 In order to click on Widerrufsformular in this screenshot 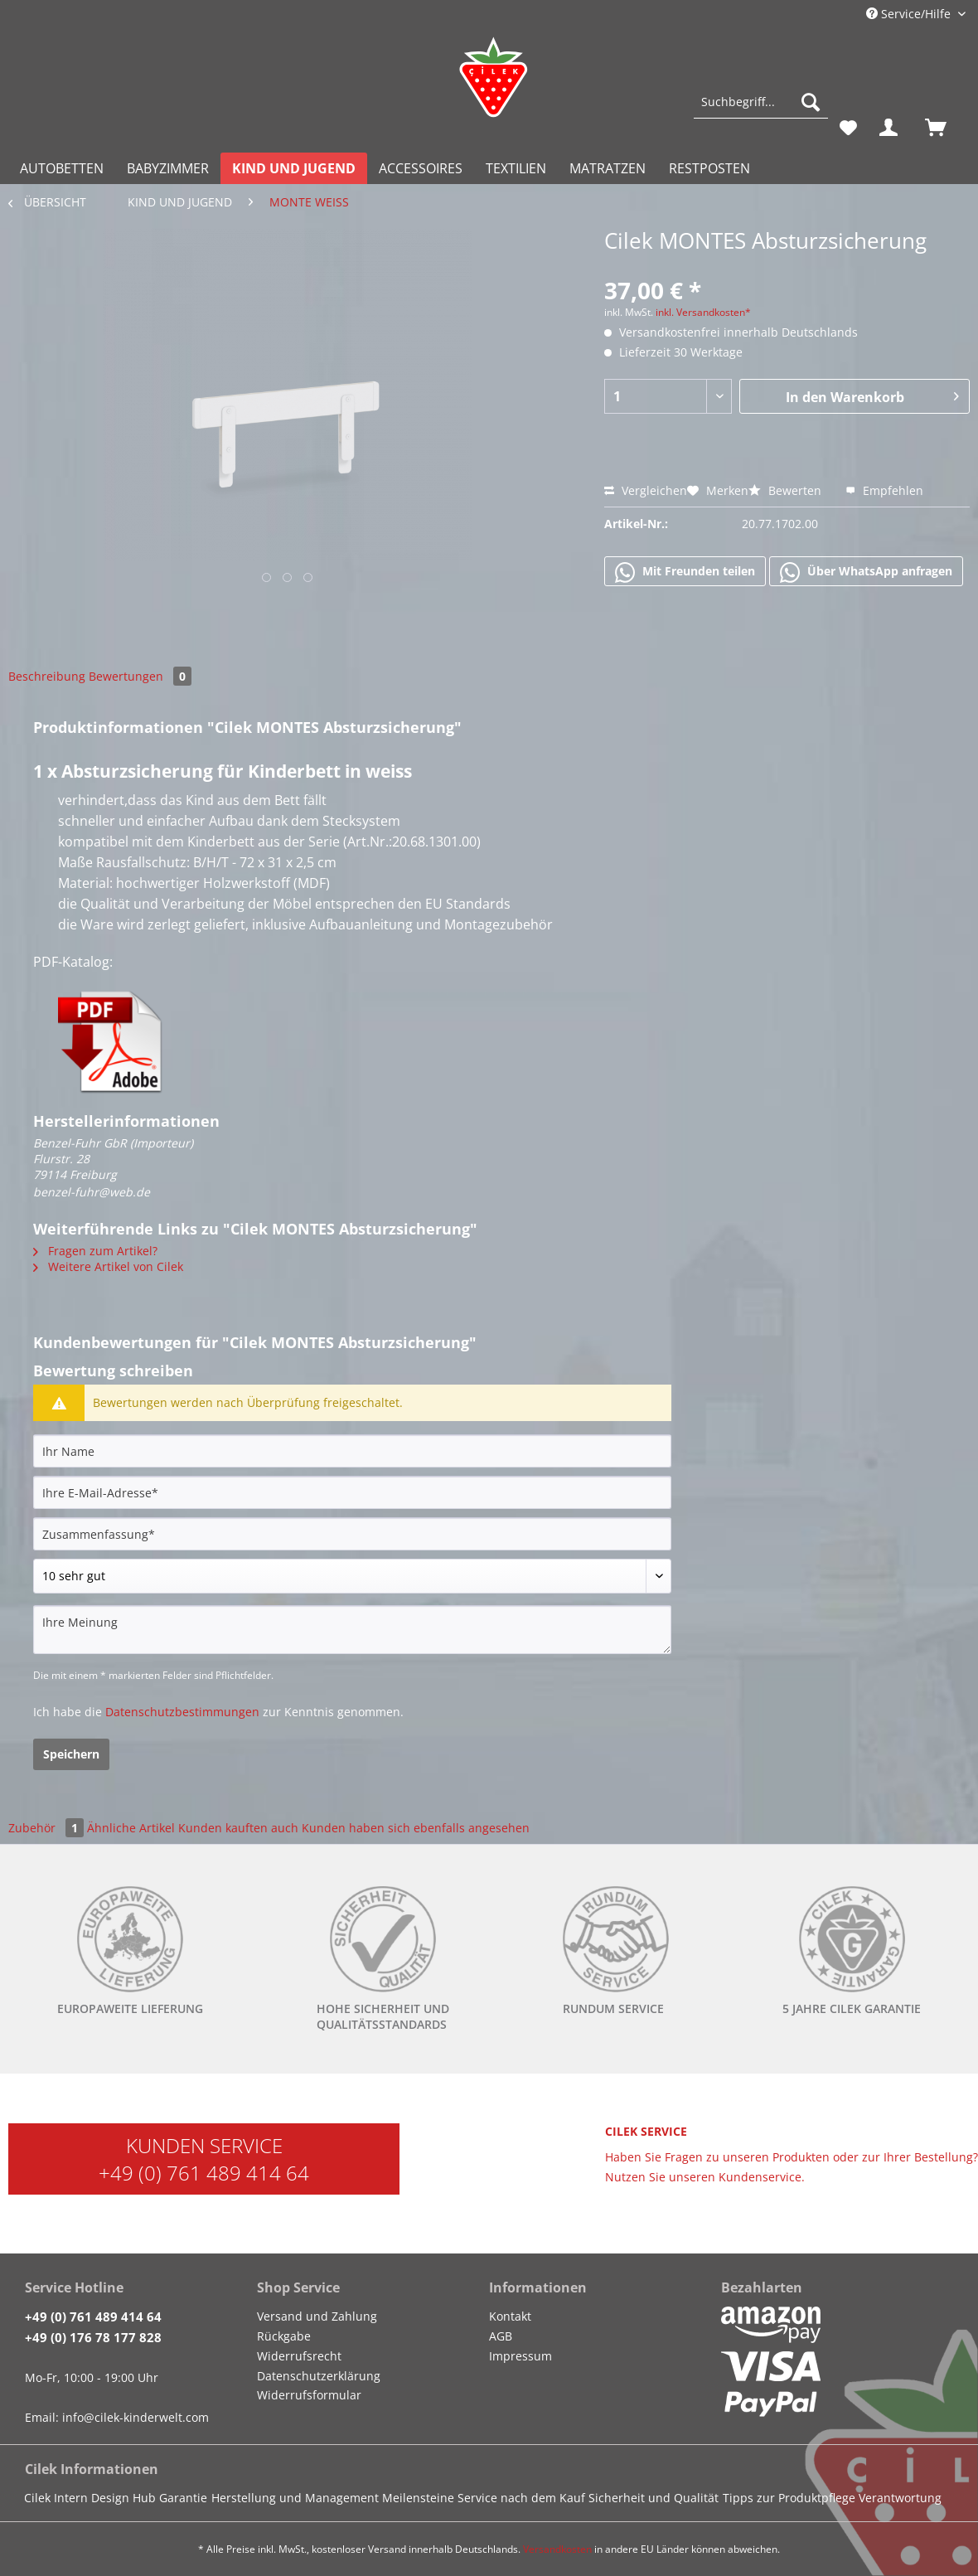, I will do `click(309, 2395)`.